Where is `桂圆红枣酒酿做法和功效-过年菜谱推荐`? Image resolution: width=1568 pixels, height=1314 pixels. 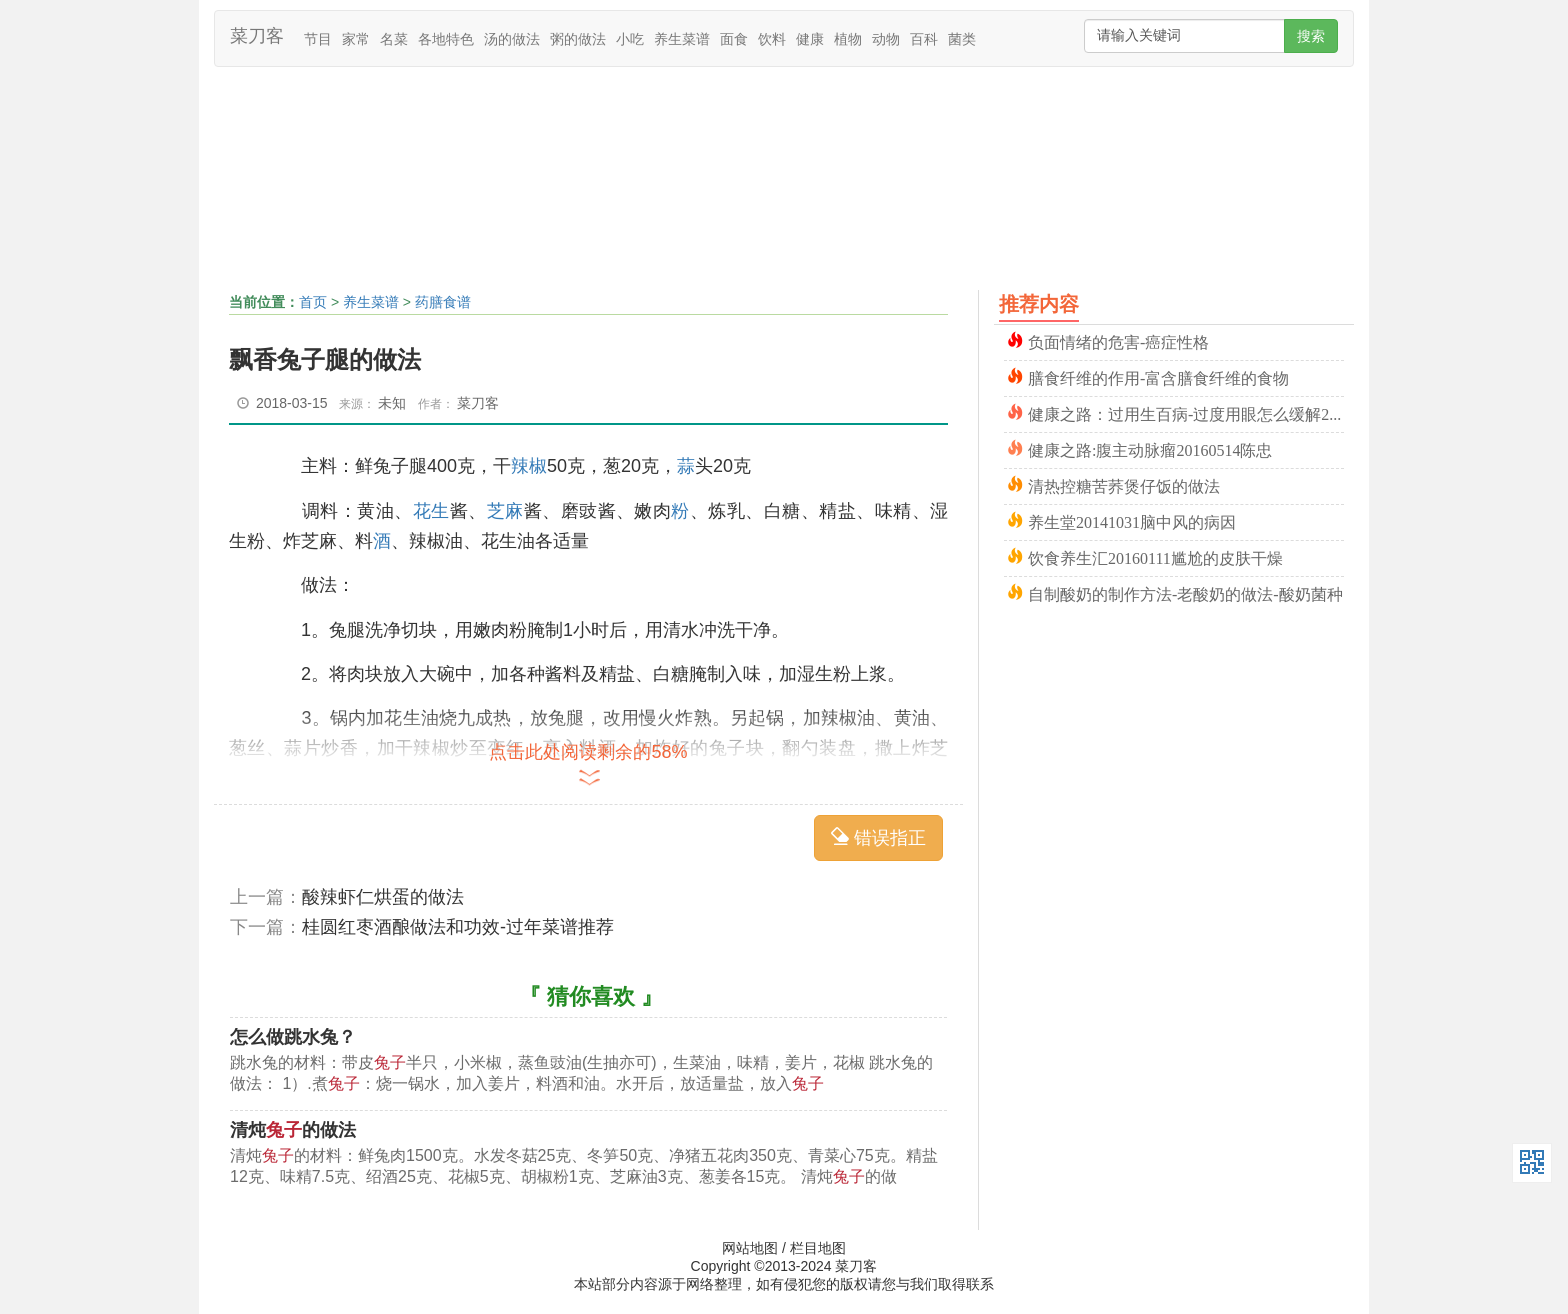 桂圆红枣酒酿做法和功效-过年菜谱推荐 is located at coordinates (458, 927).